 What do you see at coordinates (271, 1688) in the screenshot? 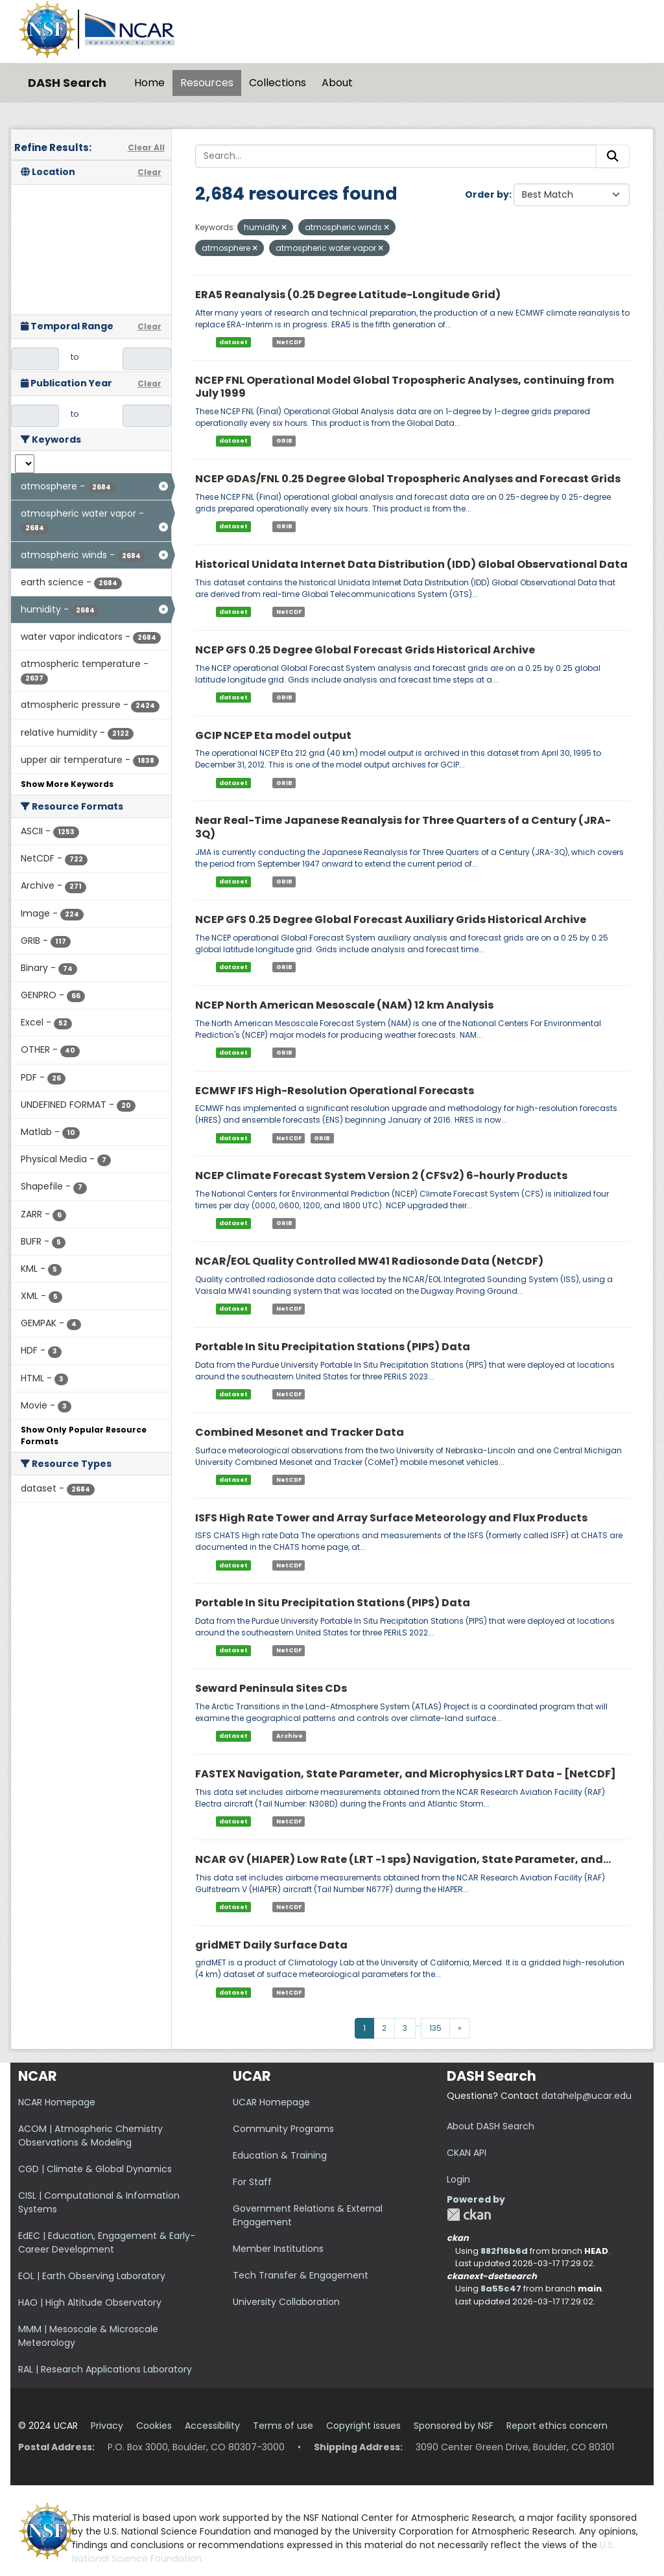
I see `Seward Peninsula Sites CDs` at bounding box center [271, 1688].